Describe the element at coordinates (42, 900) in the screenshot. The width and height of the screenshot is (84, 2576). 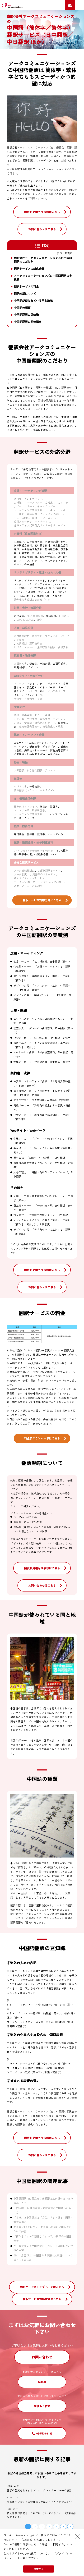
I see `翻訳サービス対応分野はこちら` at that location.